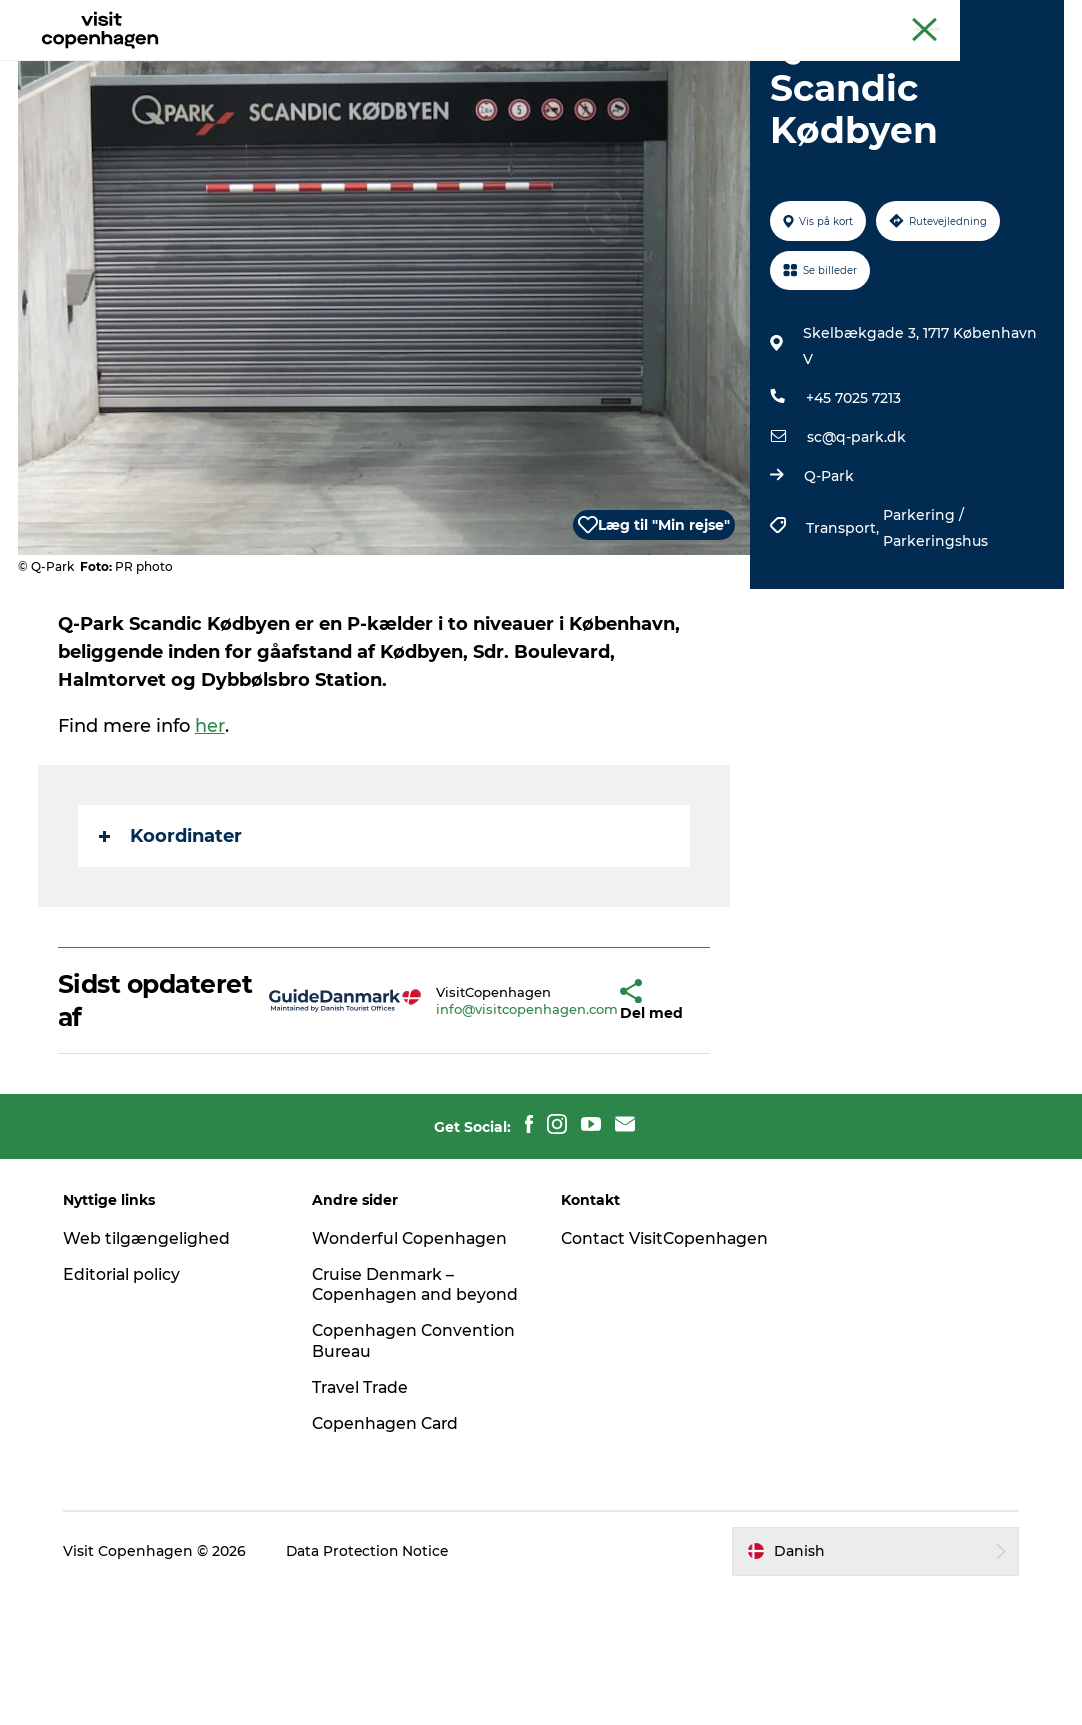 The height and width of the screenshot is (1725, 1082). Describe the element at coordinates (873, 19) in the screenshot. I see `Beyond Copenhagen` at that location.